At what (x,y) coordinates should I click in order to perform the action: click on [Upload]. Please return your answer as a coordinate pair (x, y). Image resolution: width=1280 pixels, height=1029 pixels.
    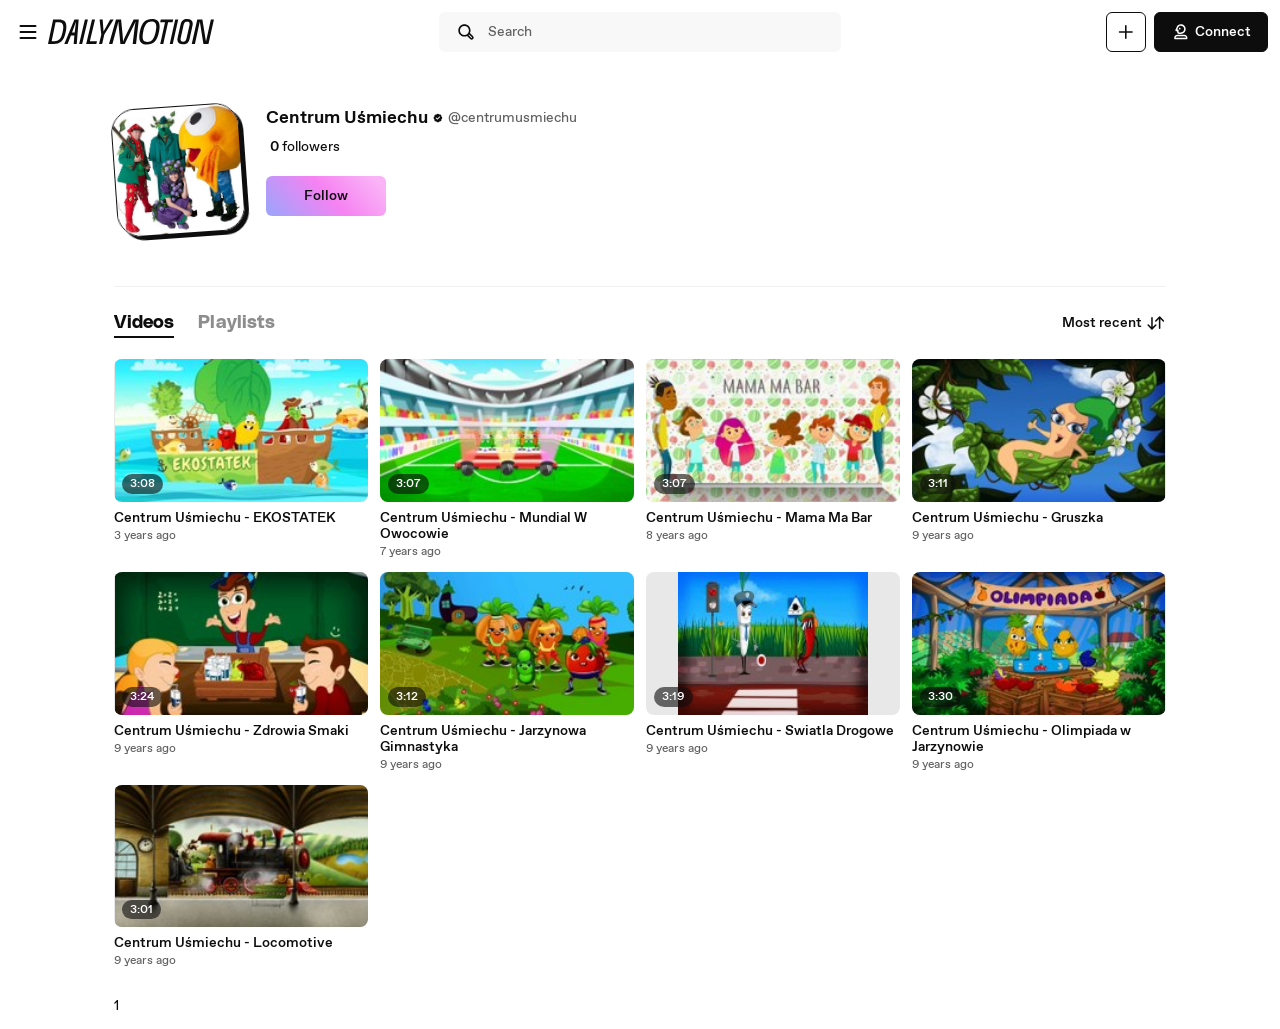
    Looking at the image, I should click on (1126, 32).